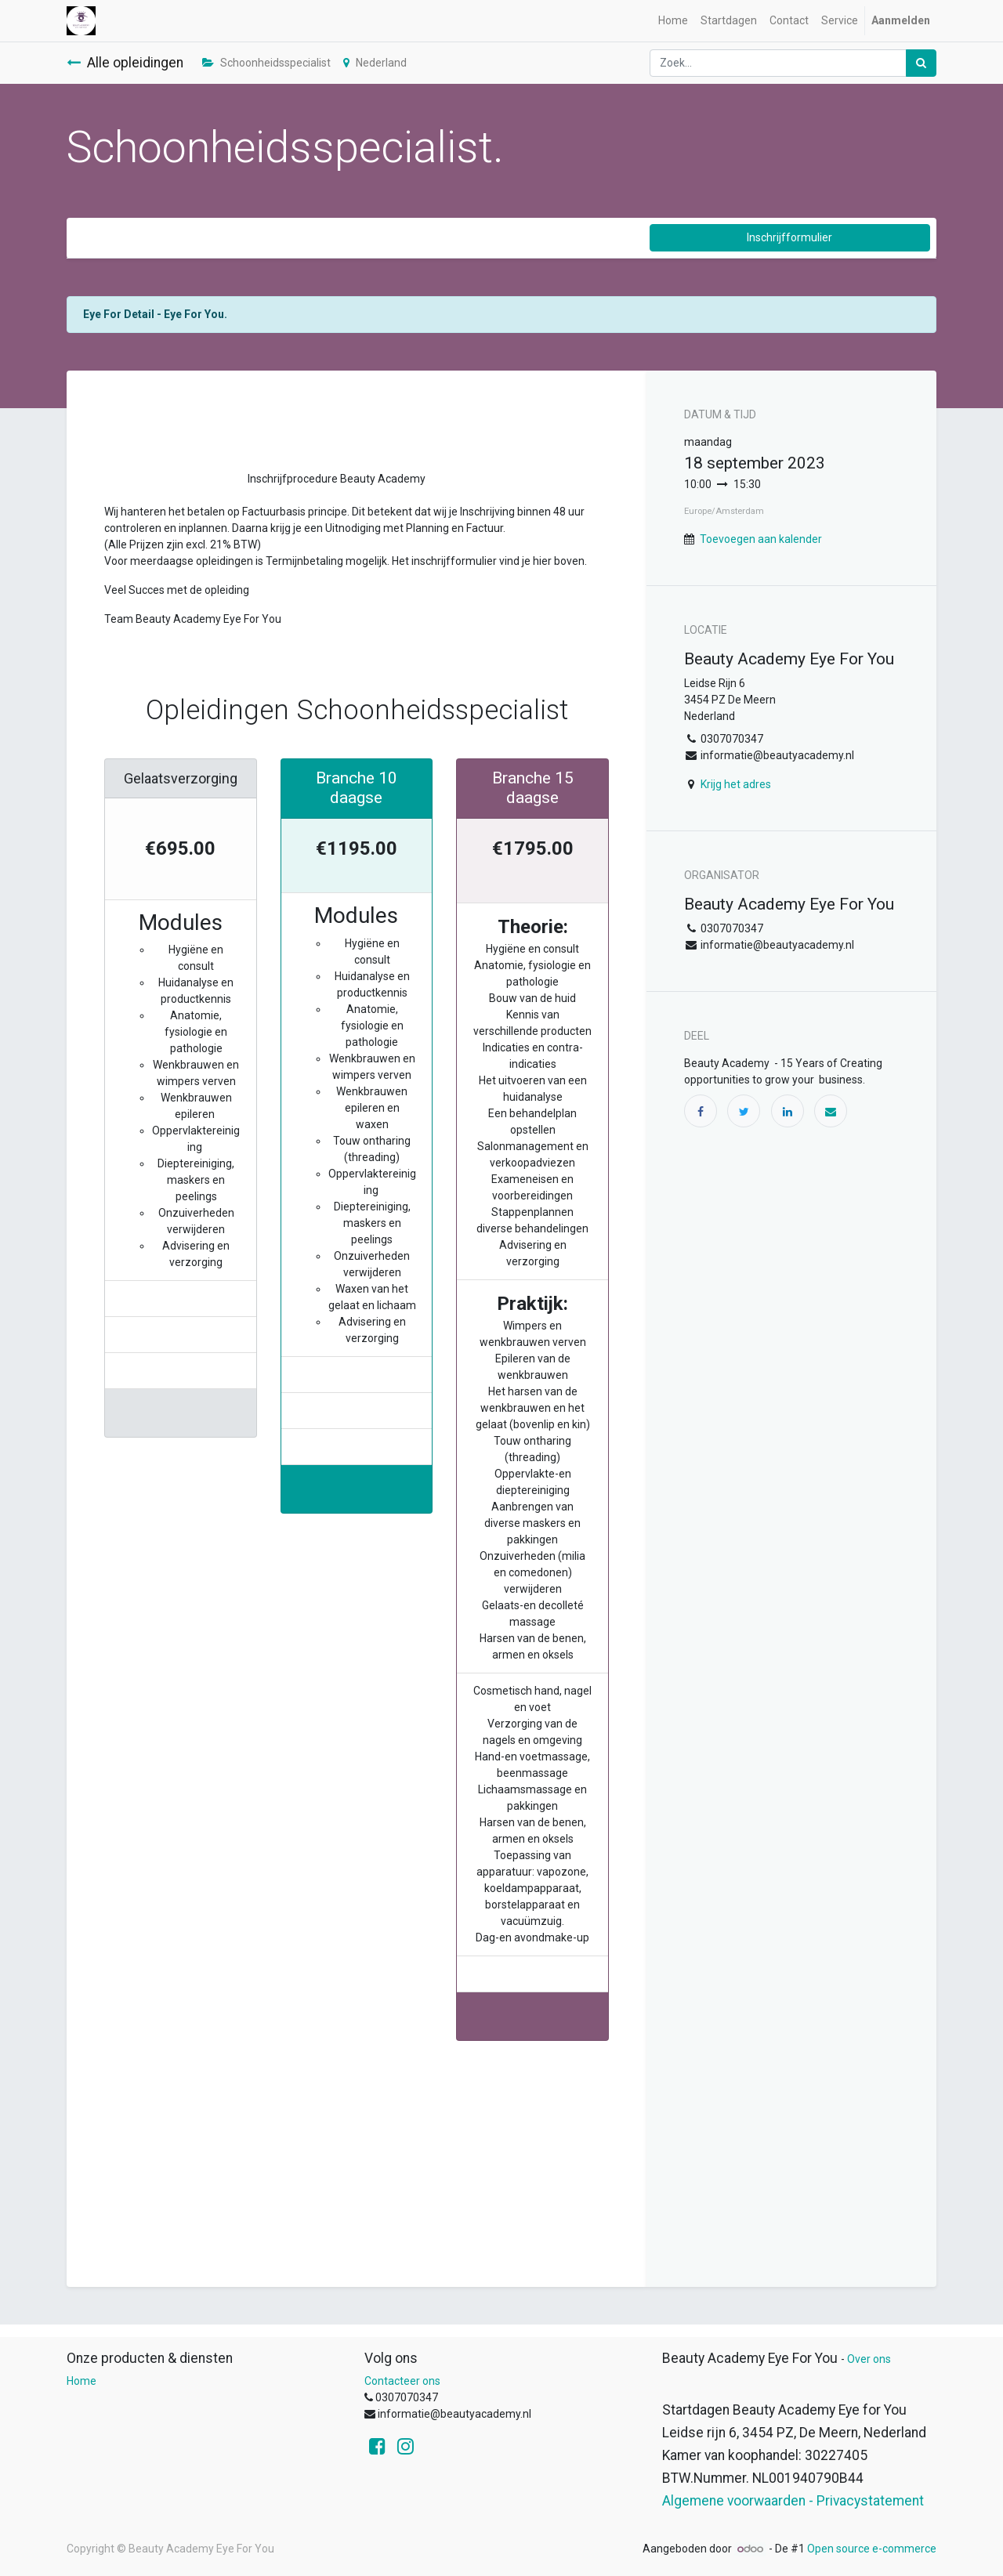 Image resolution: width=1003 pixels, height=2576 pixels. Describe the element at coordinates (81, 2381) in the screenshot. I see `Home` at that location.